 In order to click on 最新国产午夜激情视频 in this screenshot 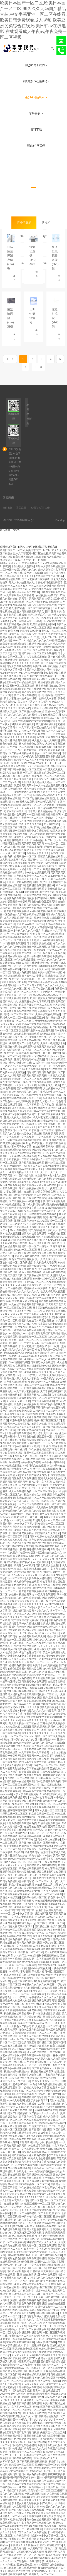, I will do `click(21, 1259)`.